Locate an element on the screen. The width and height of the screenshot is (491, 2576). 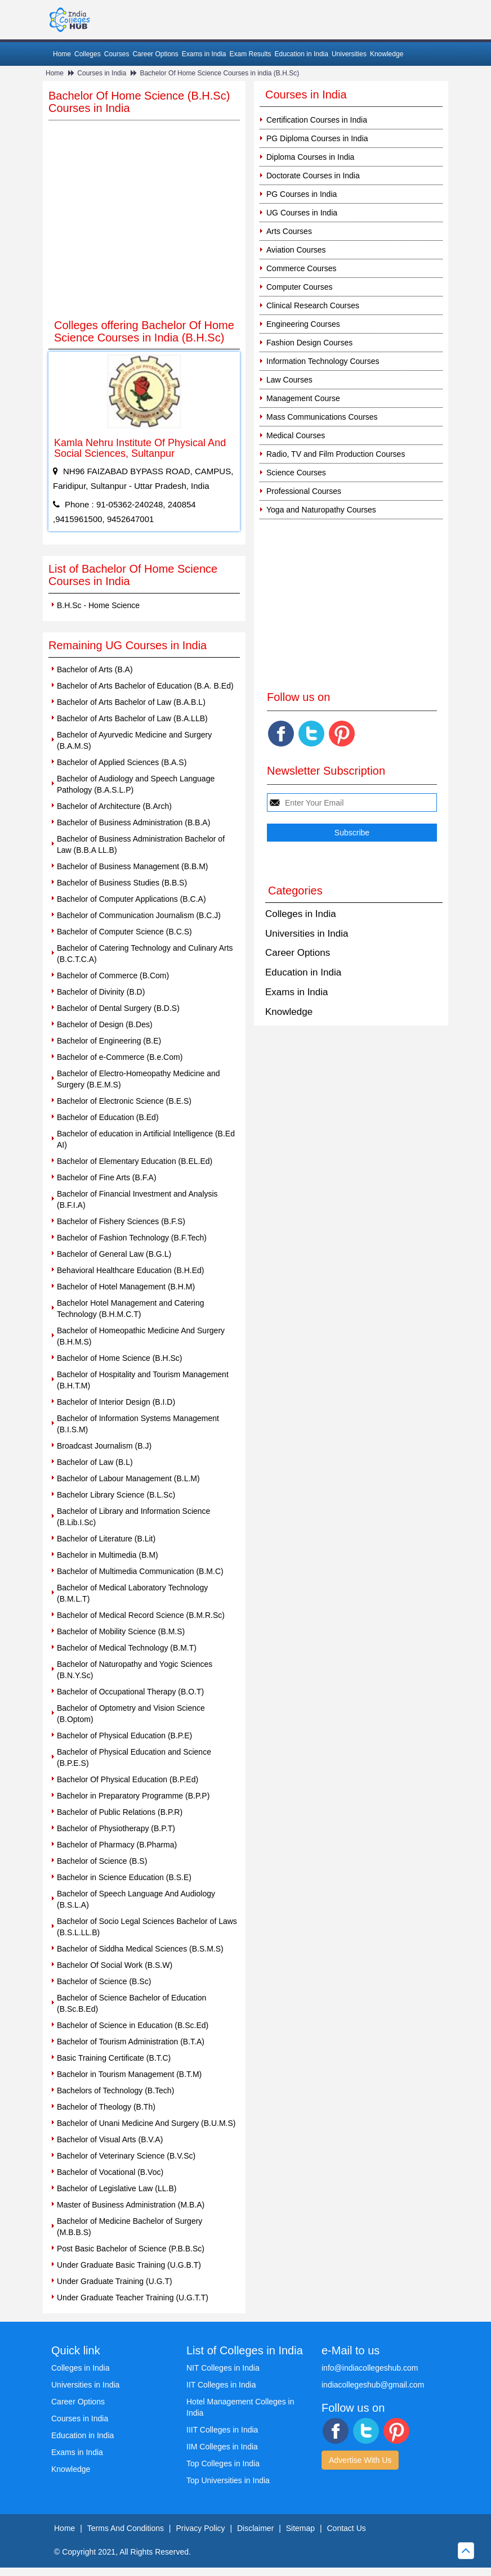
Master of Business Administration (M.B.A) is located at coordinates (130, 2204).